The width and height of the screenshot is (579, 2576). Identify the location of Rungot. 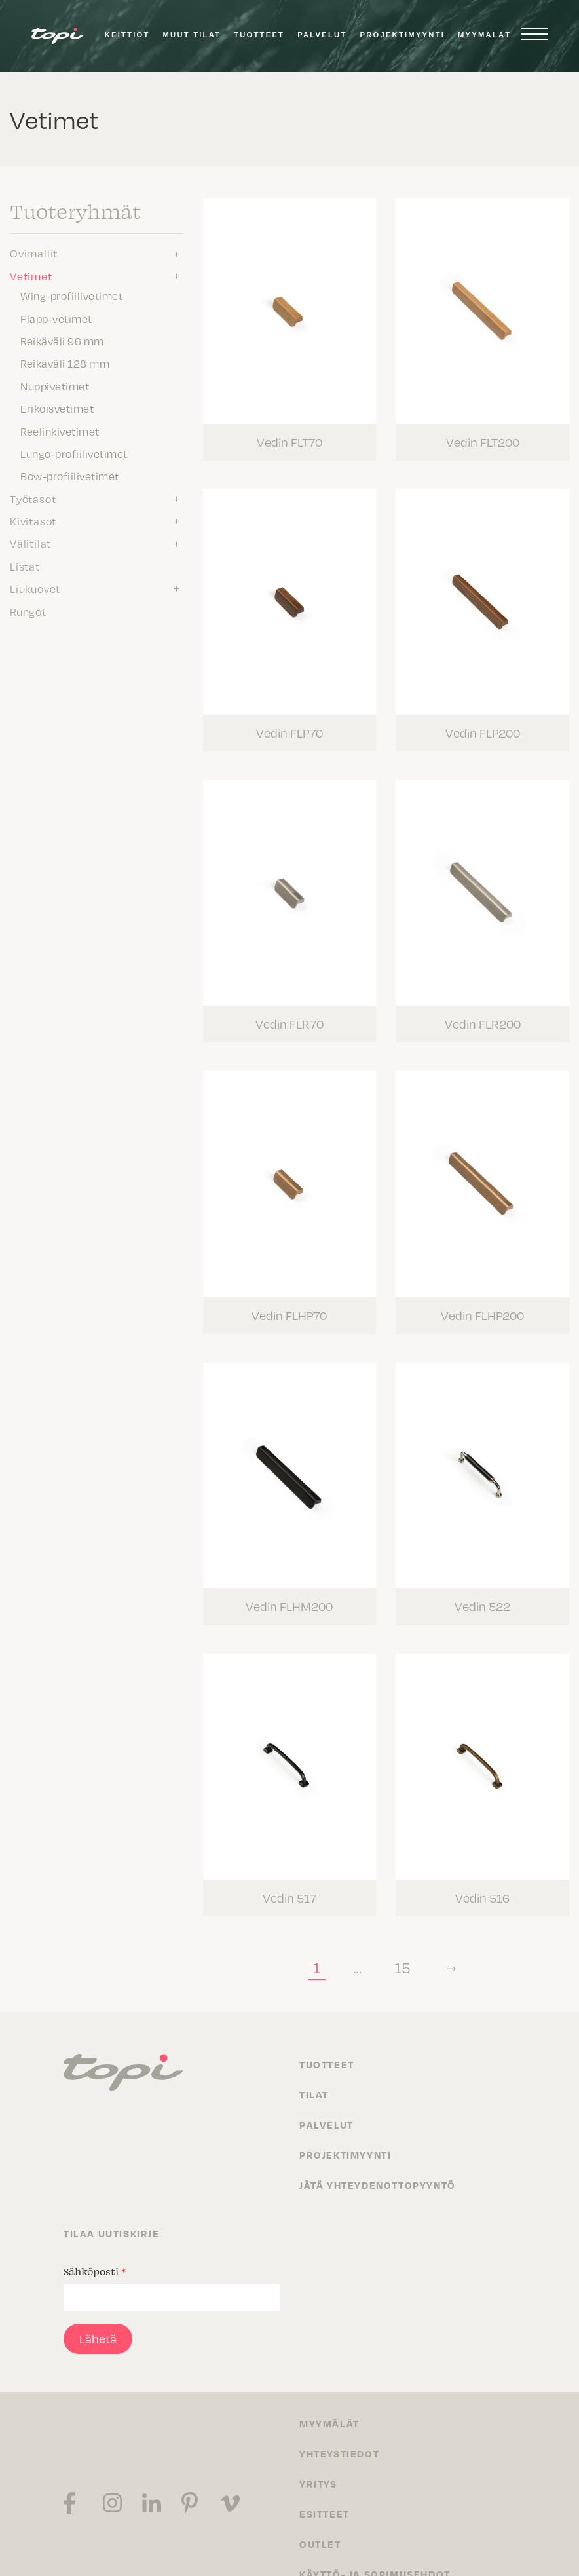
(28, 611).